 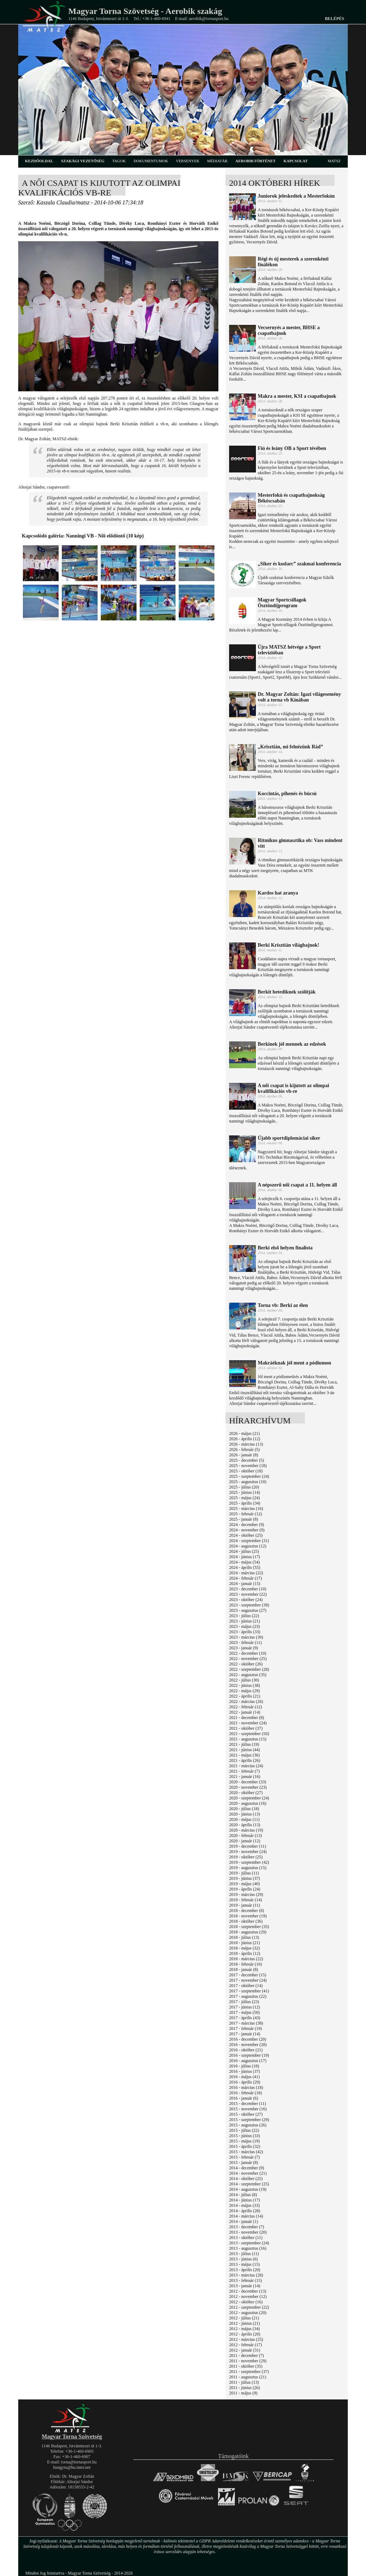 What do you see at coordinates (246, 1765) in the screenshot?
I see `2021 - március (24)` at bounding box center [246, 1765].